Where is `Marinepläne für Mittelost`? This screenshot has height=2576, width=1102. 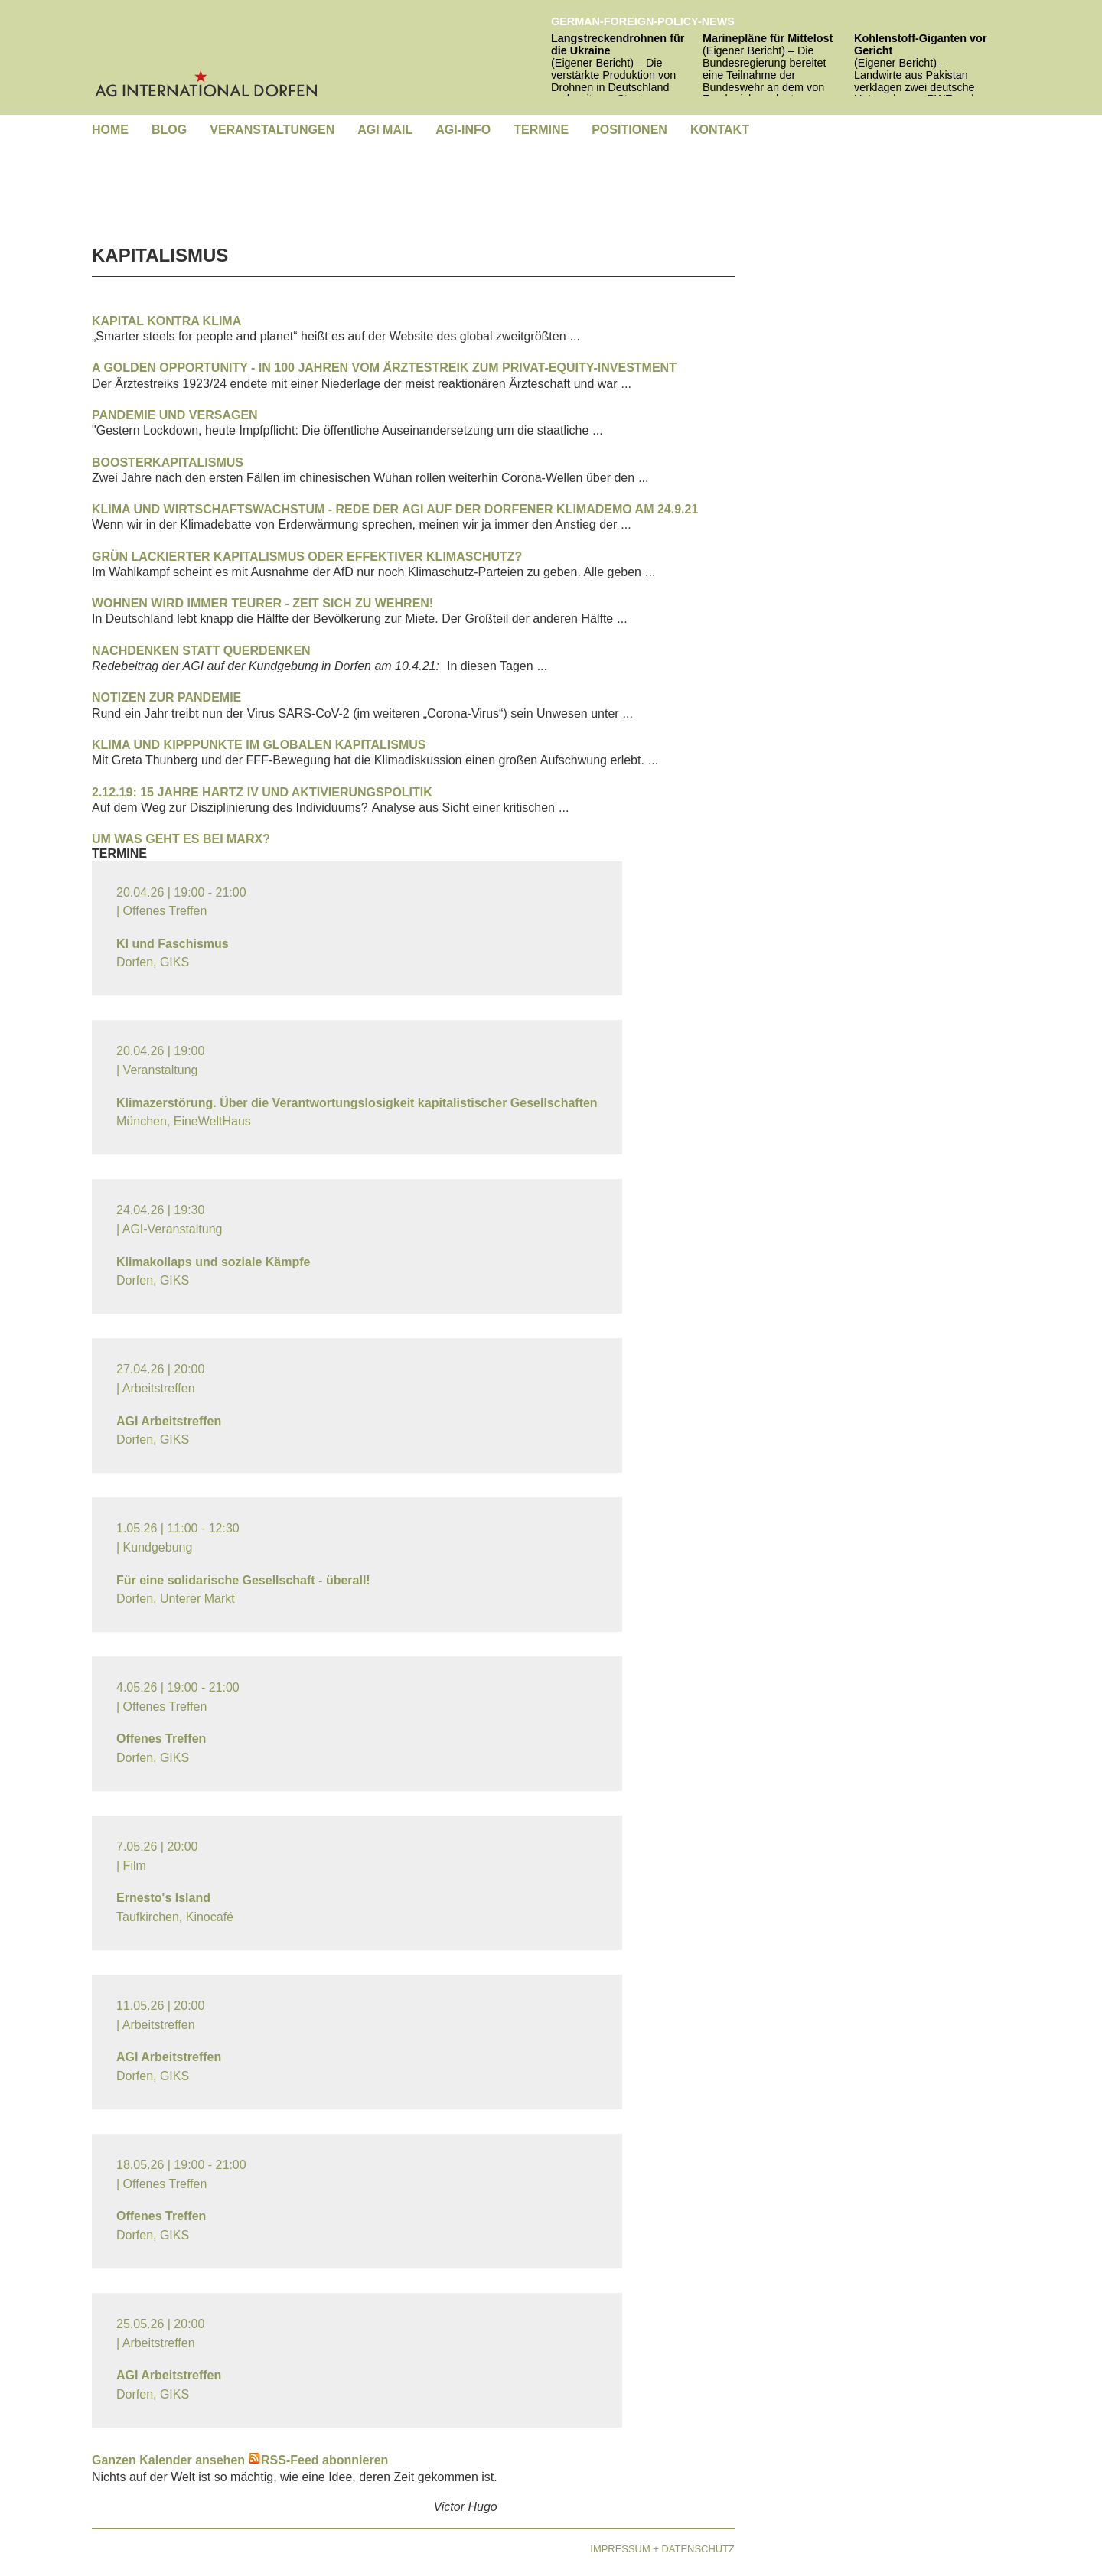
Marinepläne für Mittelost is located at coordinates (768, 38).